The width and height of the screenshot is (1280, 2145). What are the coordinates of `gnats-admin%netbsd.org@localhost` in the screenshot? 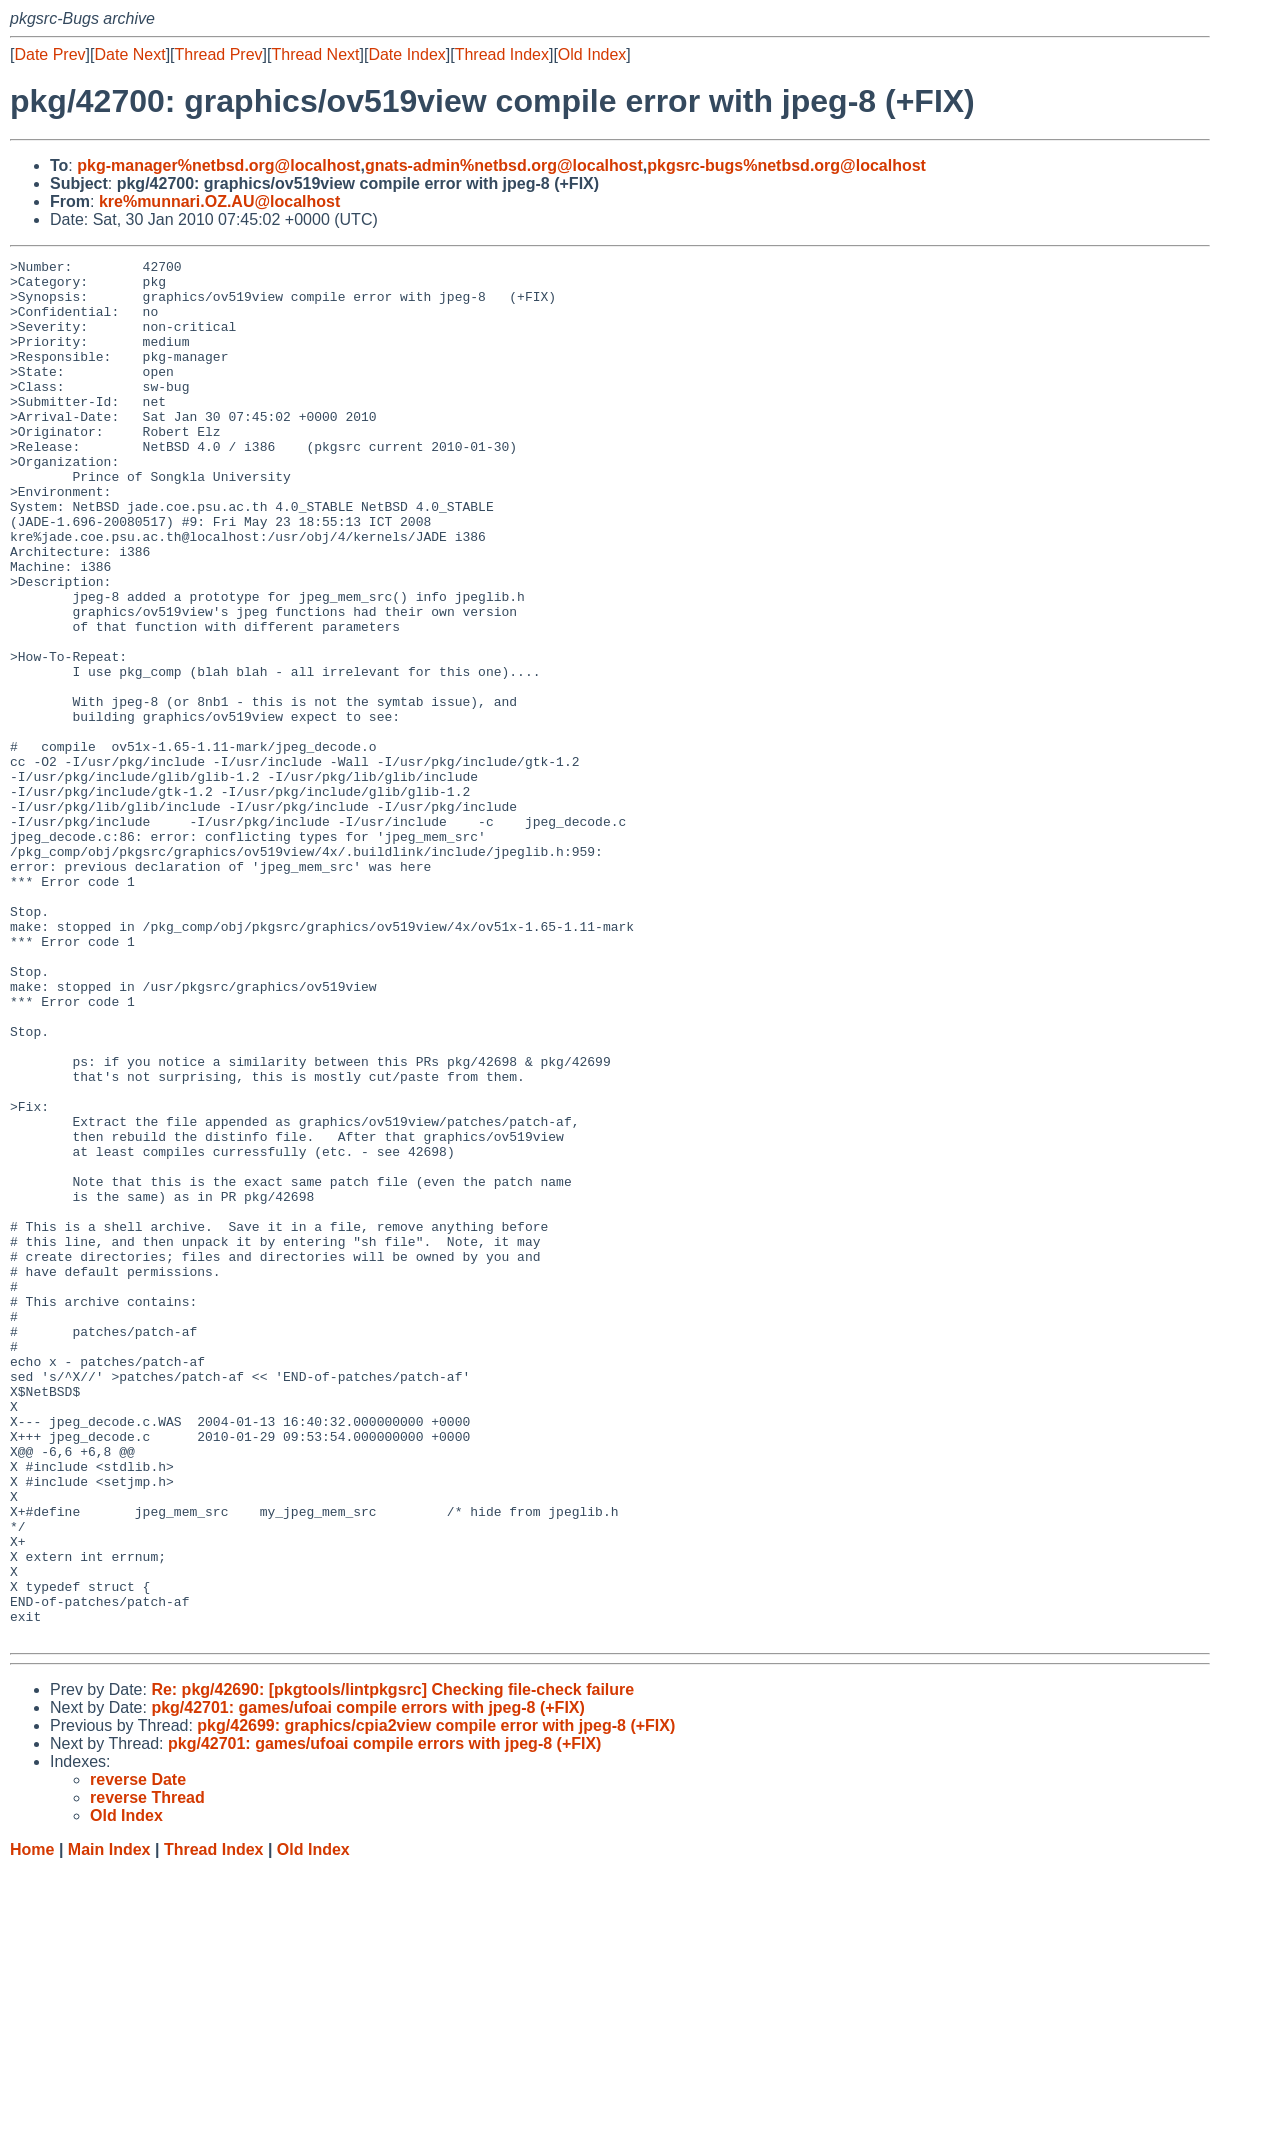 It's located at (504, 165).